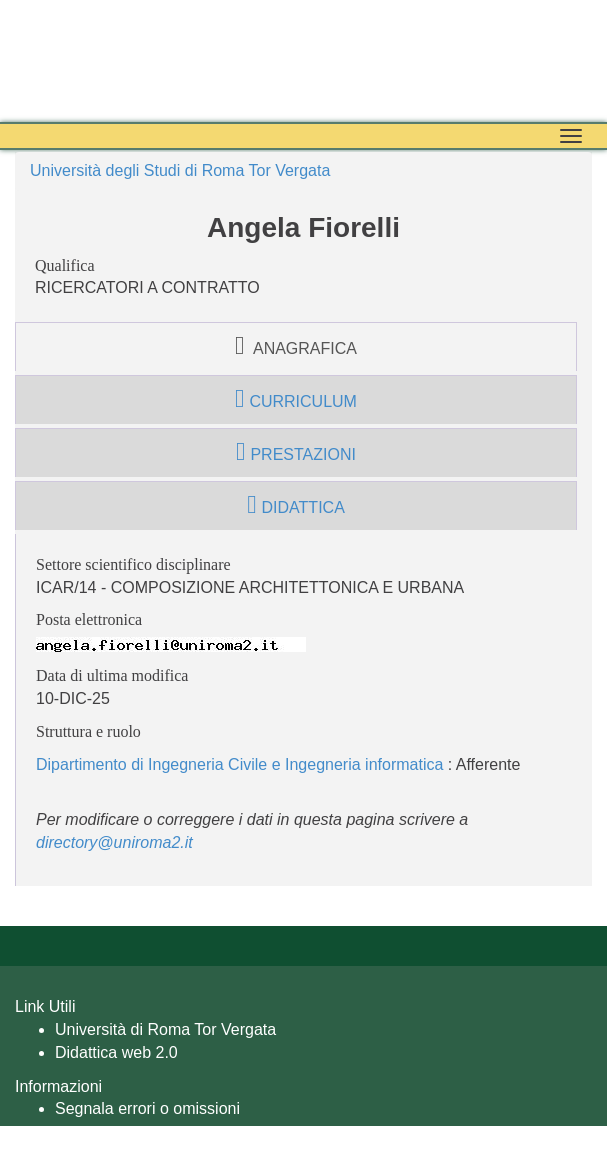 This screenshot has width=607, height=1155. I want to click on Dipartimento di Ingegneria Civile e Ingegneria informatica, so click(239, 764).